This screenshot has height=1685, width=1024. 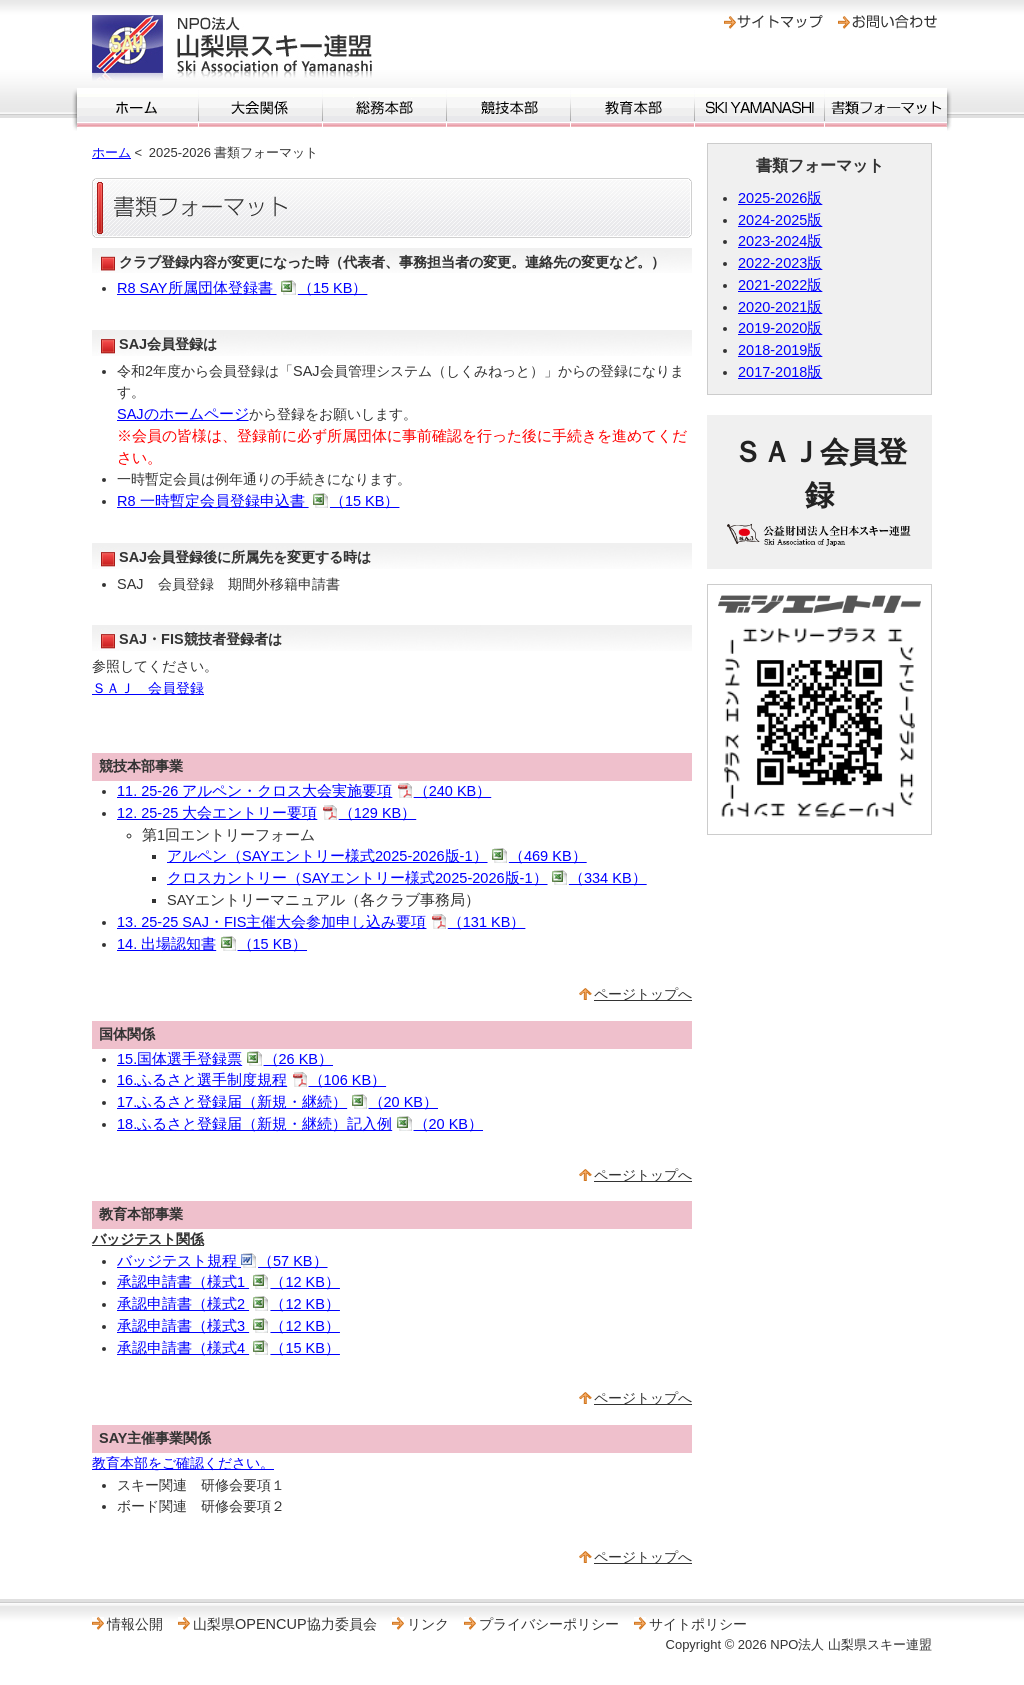 What do you see at coordinates (780, 285) in the screenshot?
I see `2021-2022版` at bounding box center [780, 285].